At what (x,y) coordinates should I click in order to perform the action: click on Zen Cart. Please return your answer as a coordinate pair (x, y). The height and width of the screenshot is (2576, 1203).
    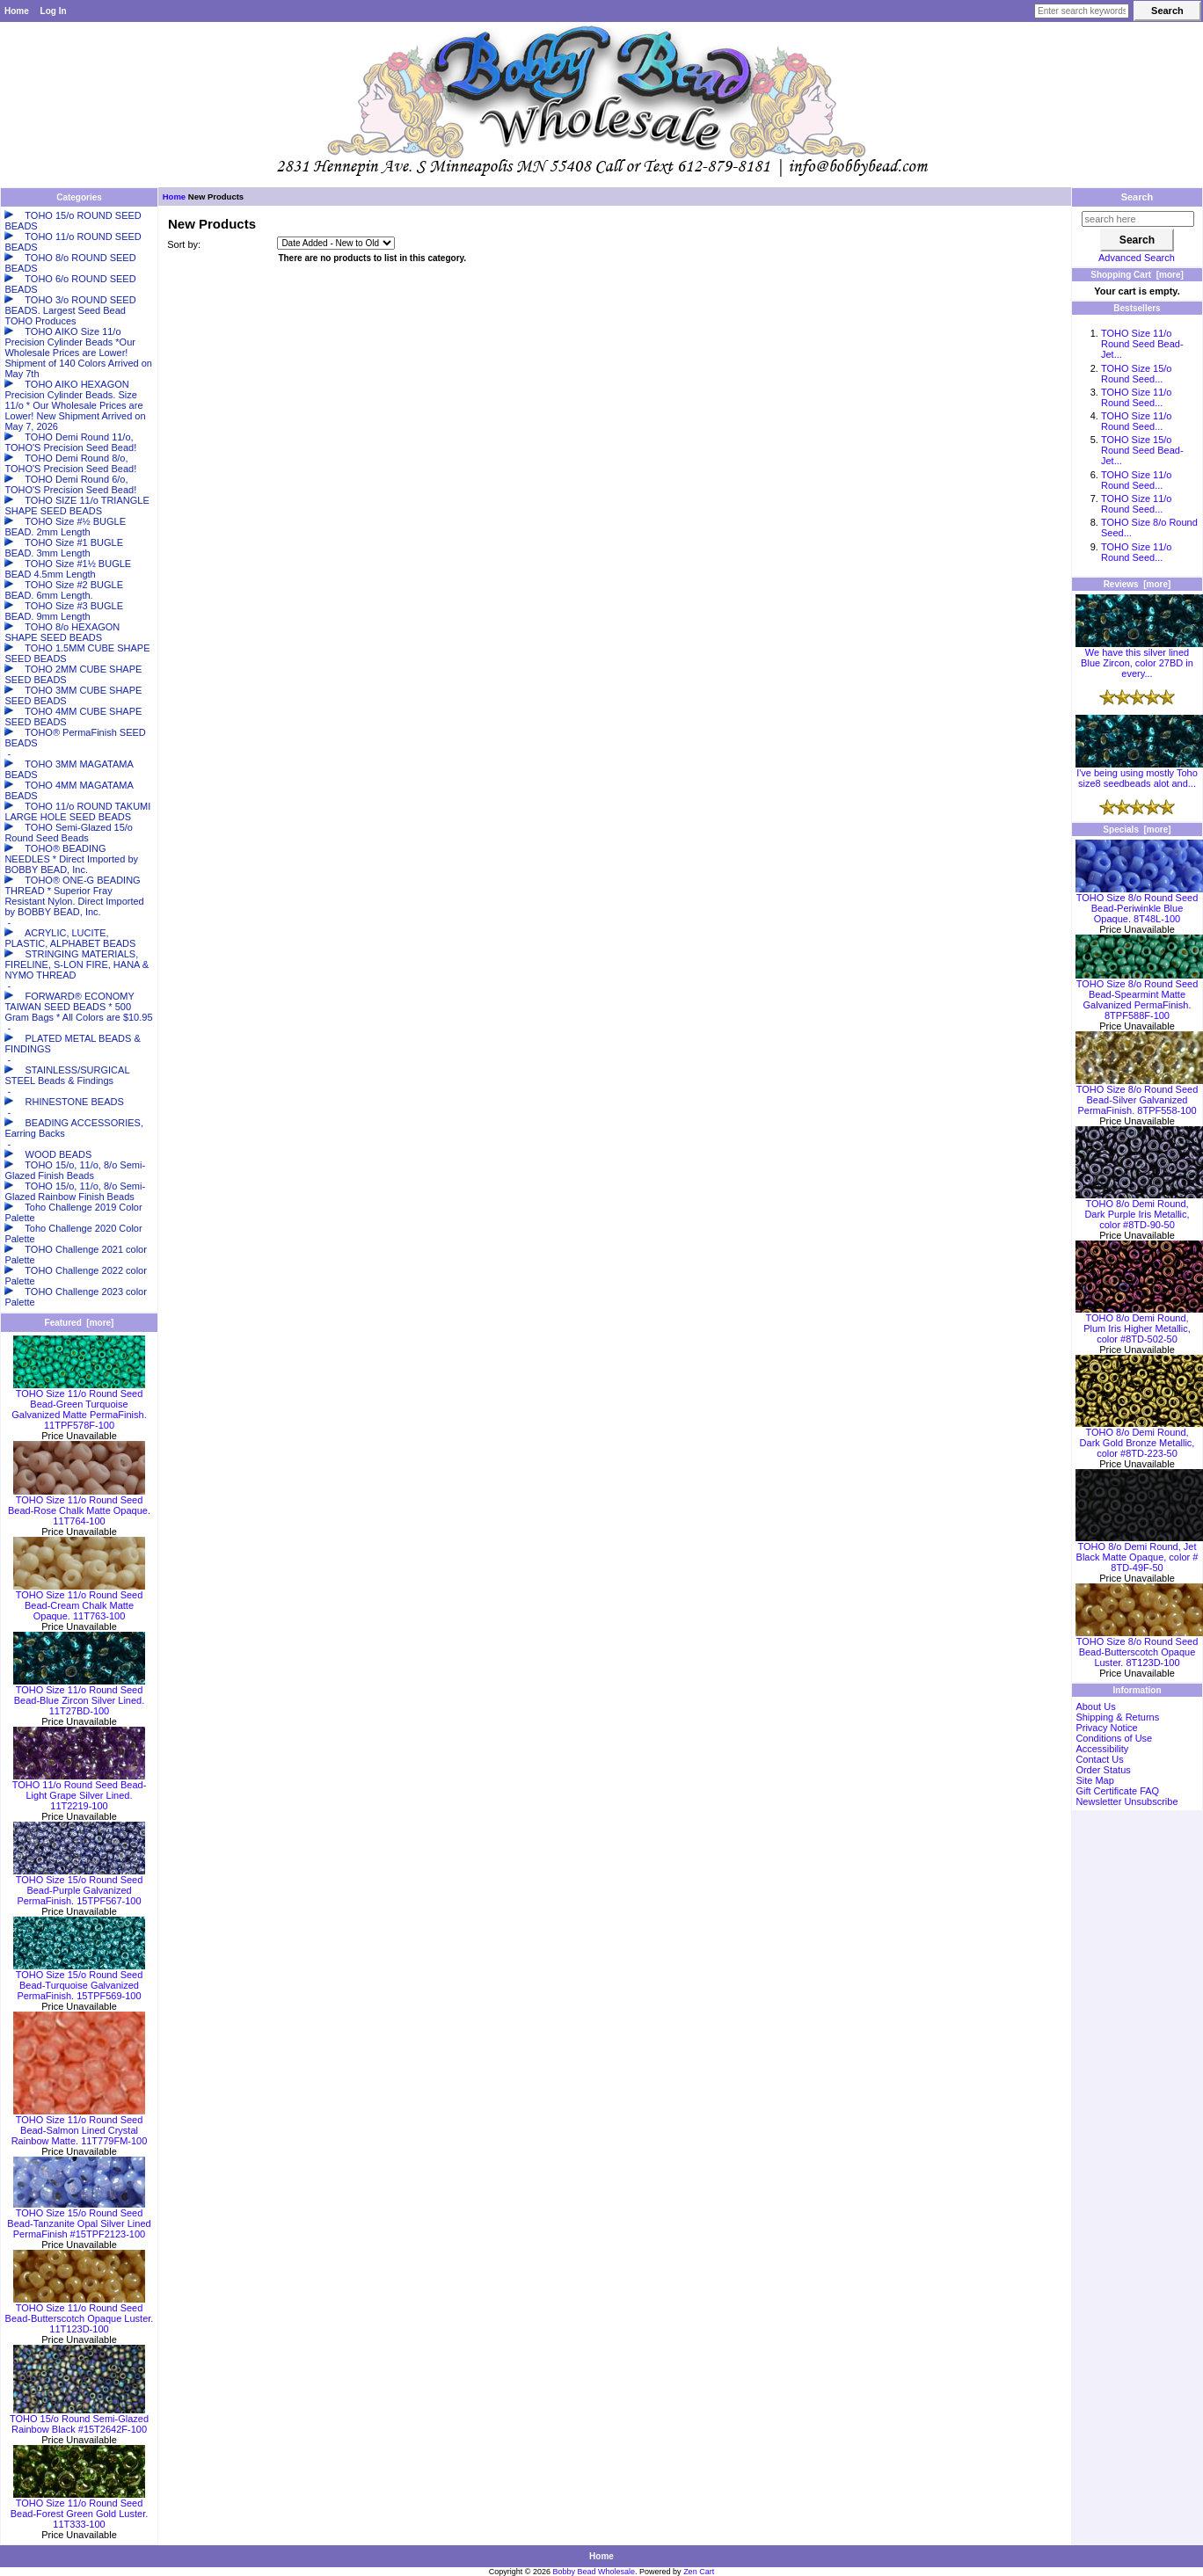
    Looking at the image, I should click on (698, 2571).